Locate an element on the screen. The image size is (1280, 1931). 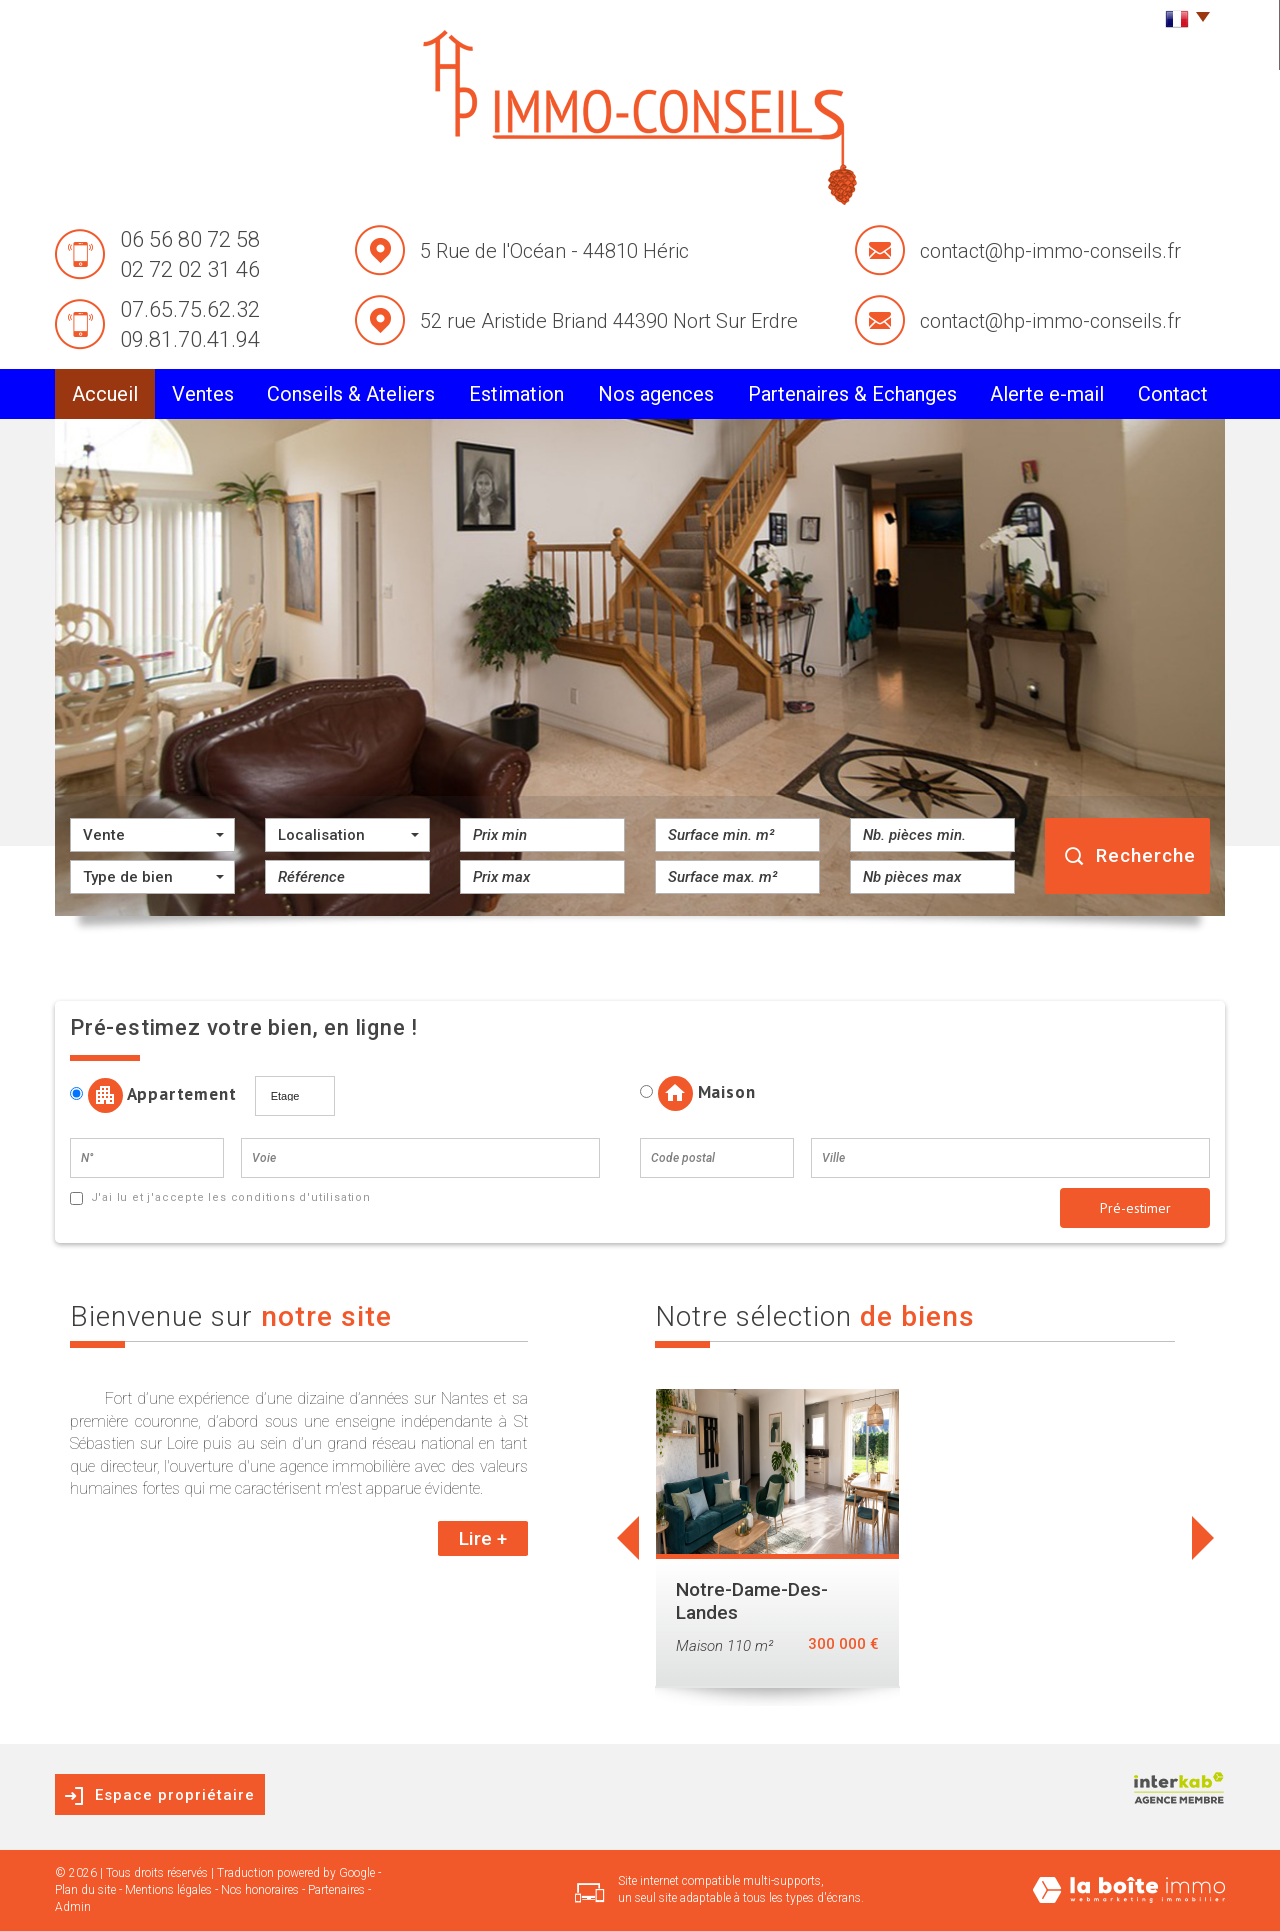
Contact is located at coordinates (1173, 394).